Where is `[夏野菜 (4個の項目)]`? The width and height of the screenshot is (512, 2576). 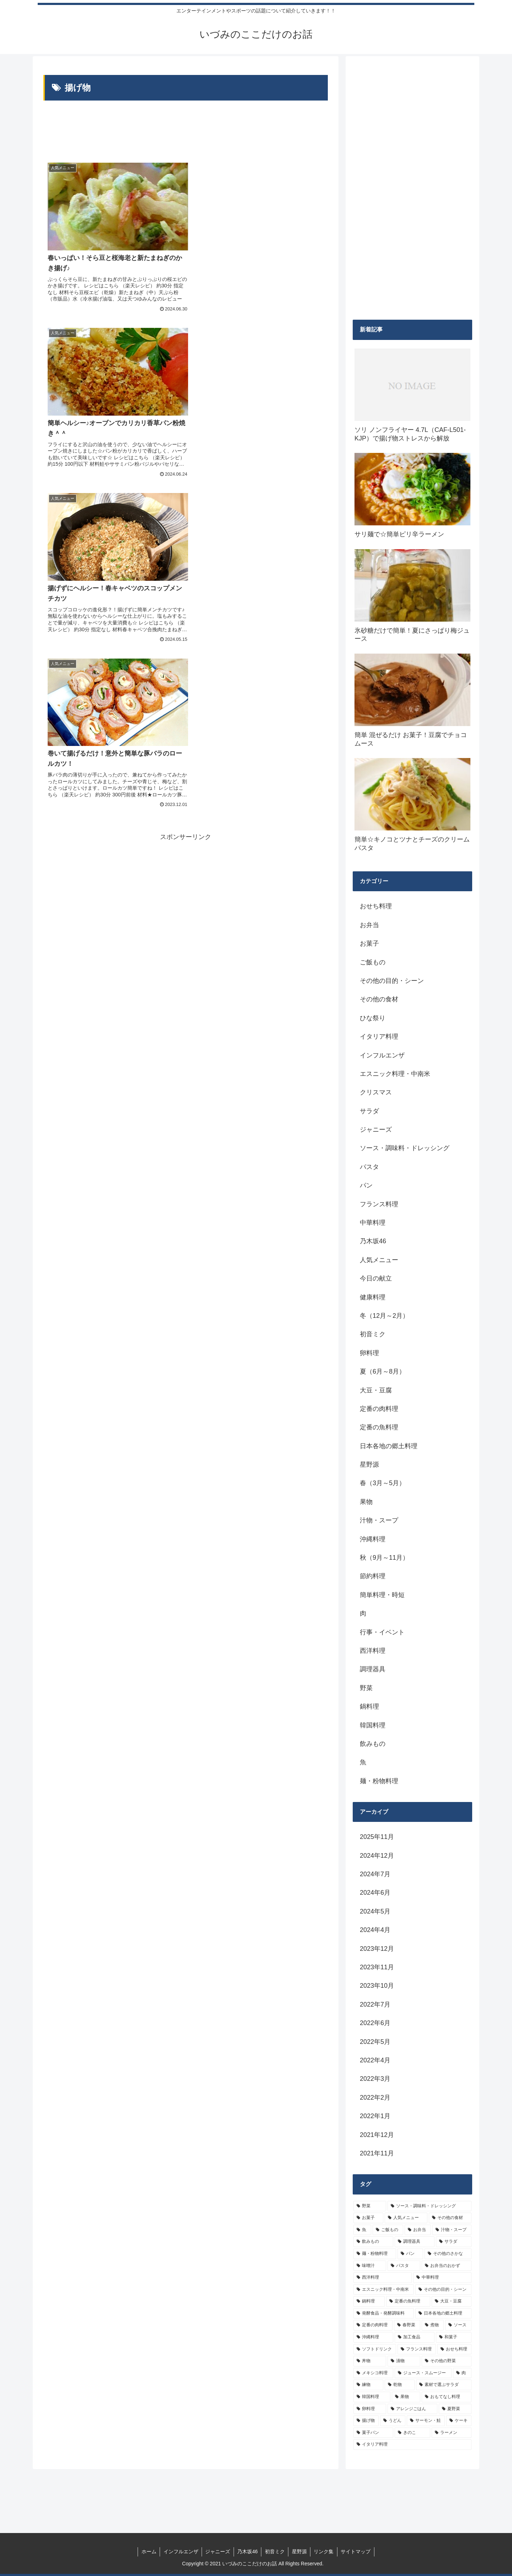 [夏野菜 (4個の項目)] is located at coordinates (455, 2409).